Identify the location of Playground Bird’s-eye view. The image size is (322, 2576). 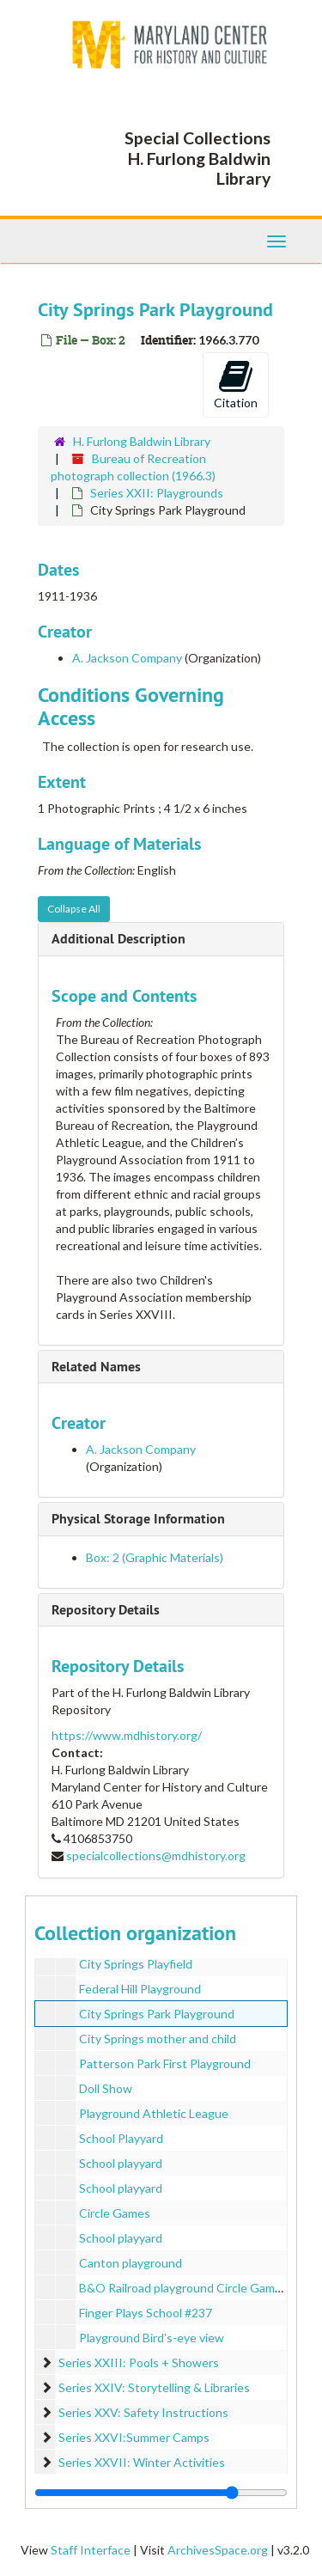
(151, 2337).